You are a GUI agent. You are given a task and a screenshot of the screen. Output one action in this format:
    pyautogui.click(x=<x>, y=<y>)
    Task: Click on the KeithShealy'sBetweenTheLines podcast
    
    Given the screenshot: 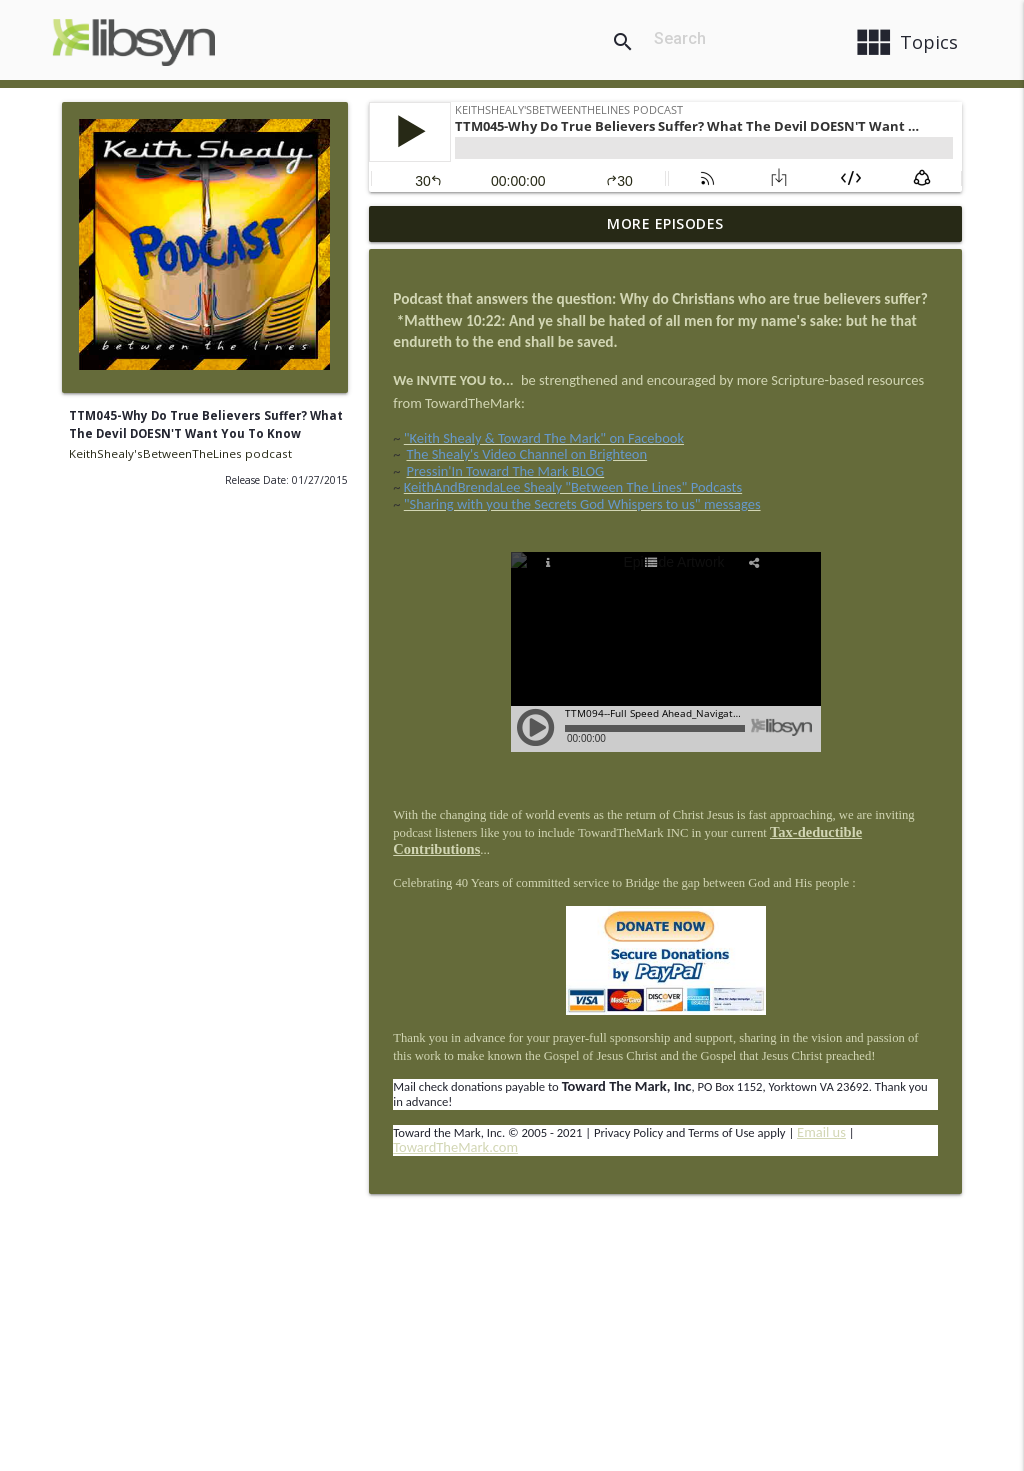 What is the action you would take?
    pyautogui.click(x=180, y=453)
    